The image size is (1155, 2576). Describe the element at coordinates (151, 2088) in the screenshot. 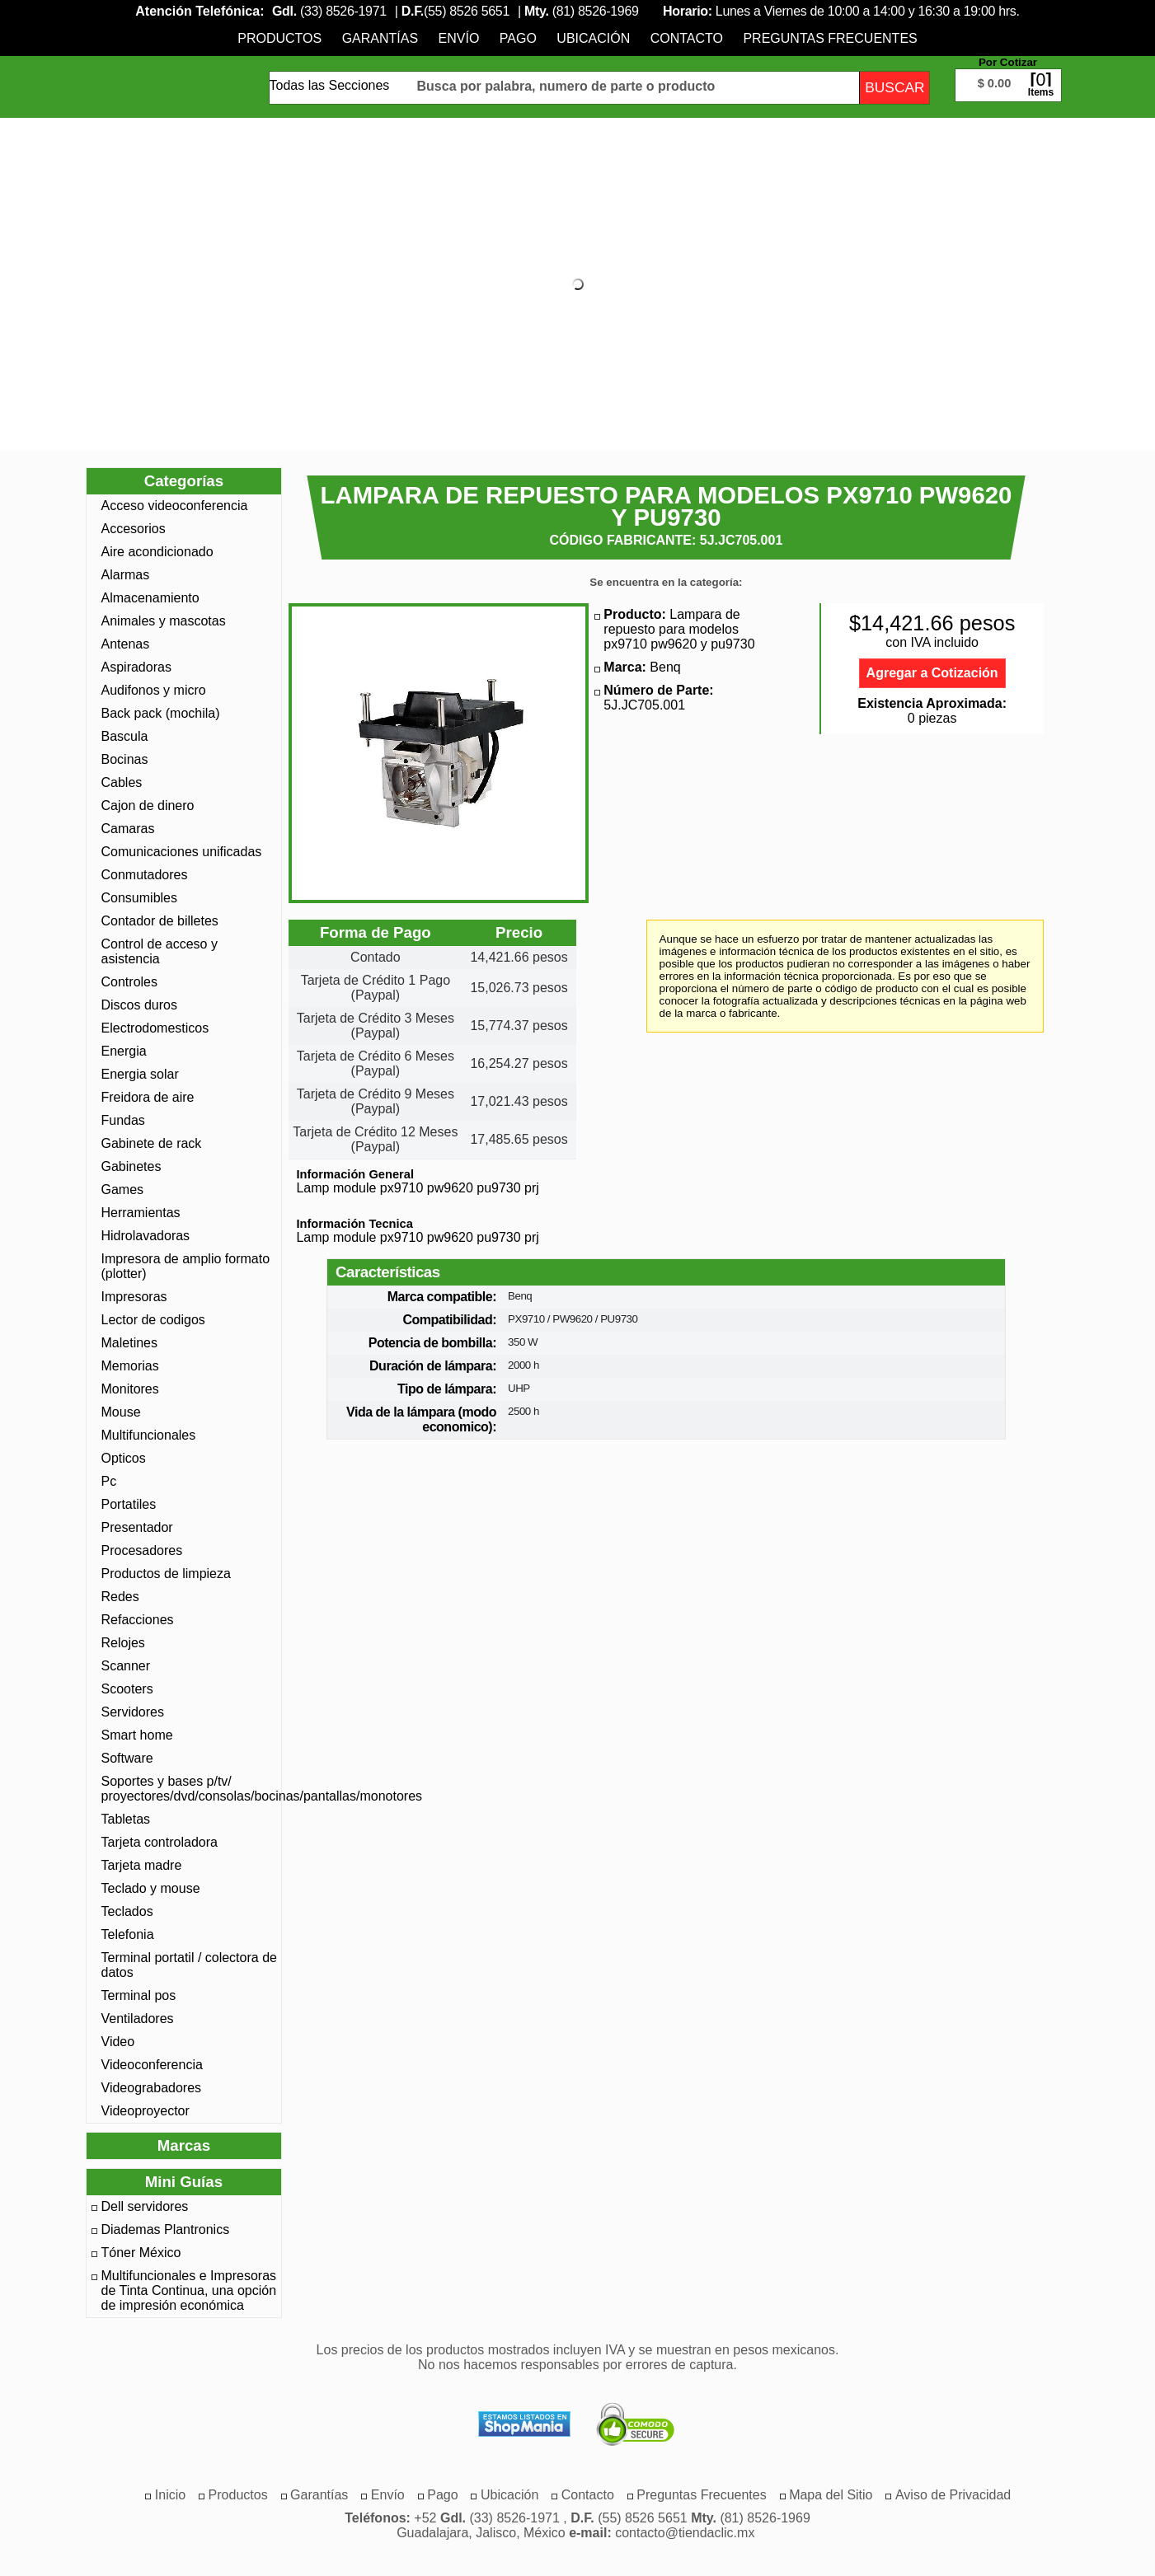

I see `Videograbadores` at that location.